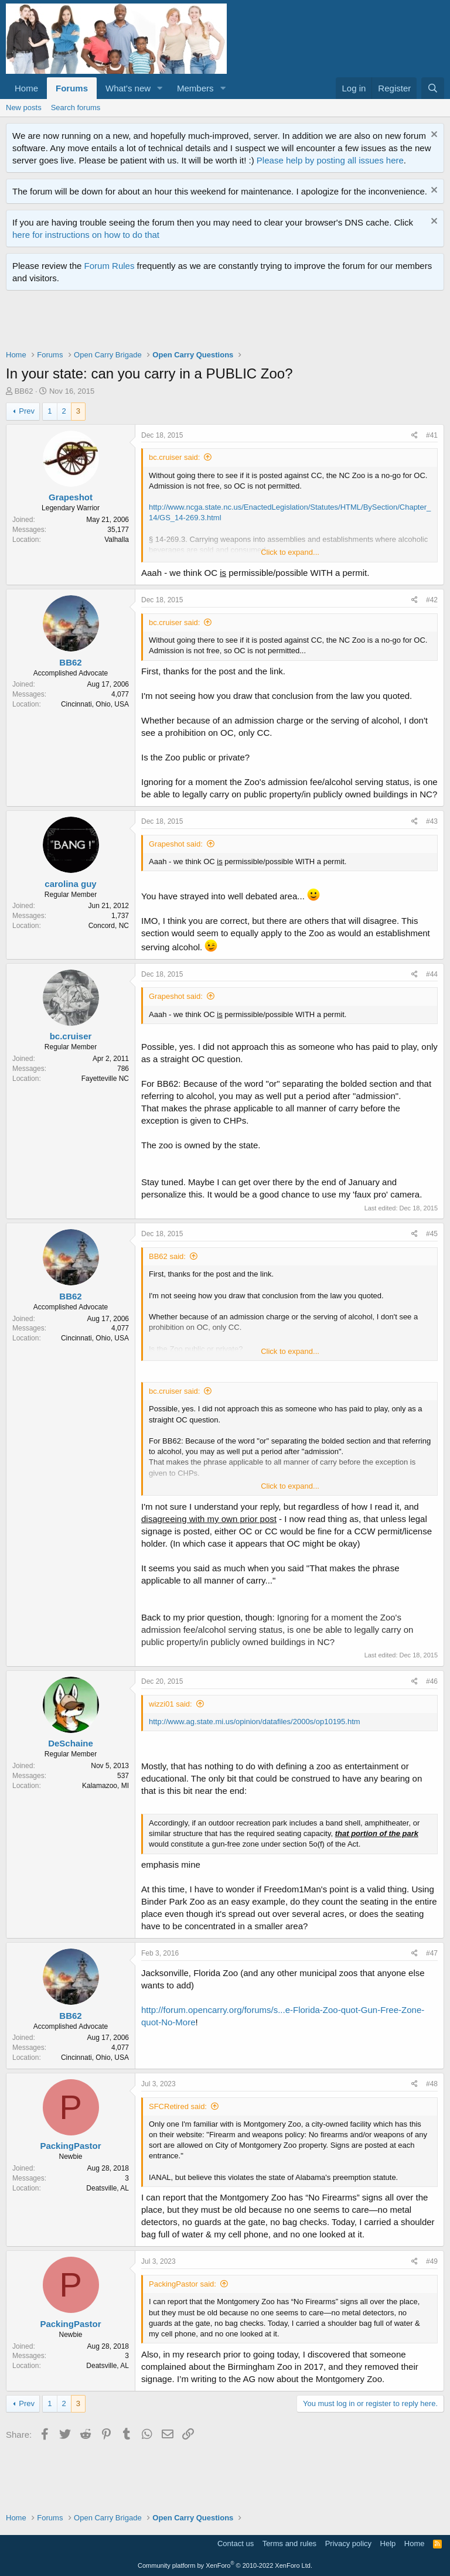  Describe the element at coordinates (70, 884) in the screenshot. I see `carolina guy` at that location.